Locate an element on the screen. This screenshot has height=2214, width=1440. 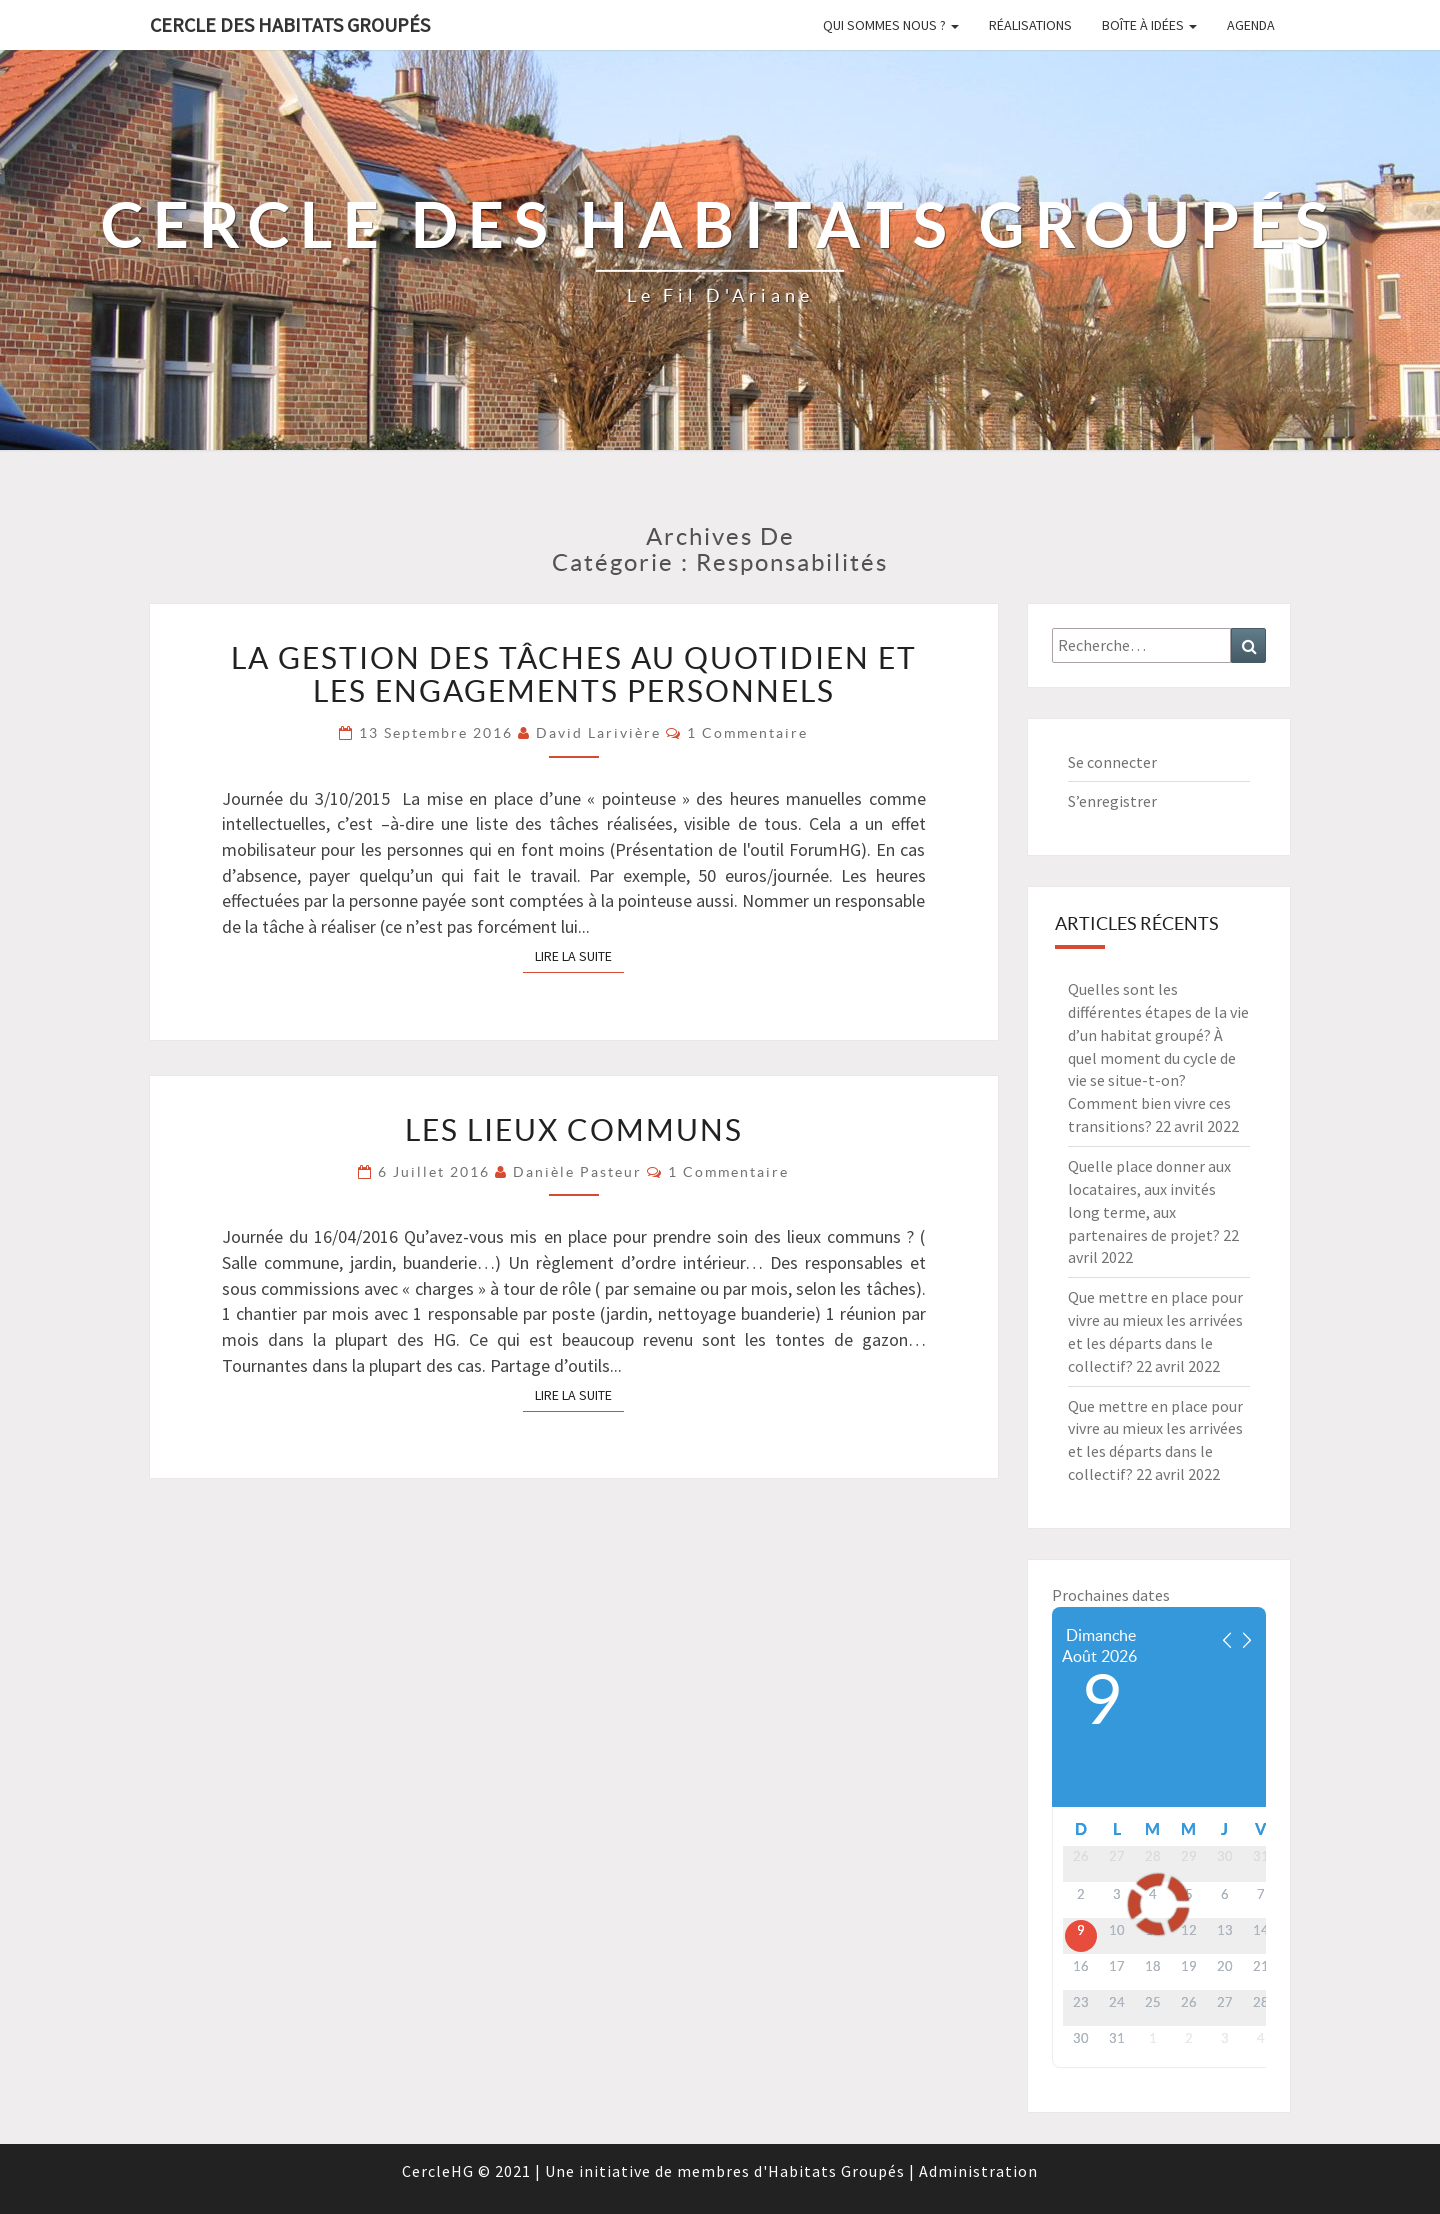
Qui sommes nous ? is located at coordinates (891, 25).